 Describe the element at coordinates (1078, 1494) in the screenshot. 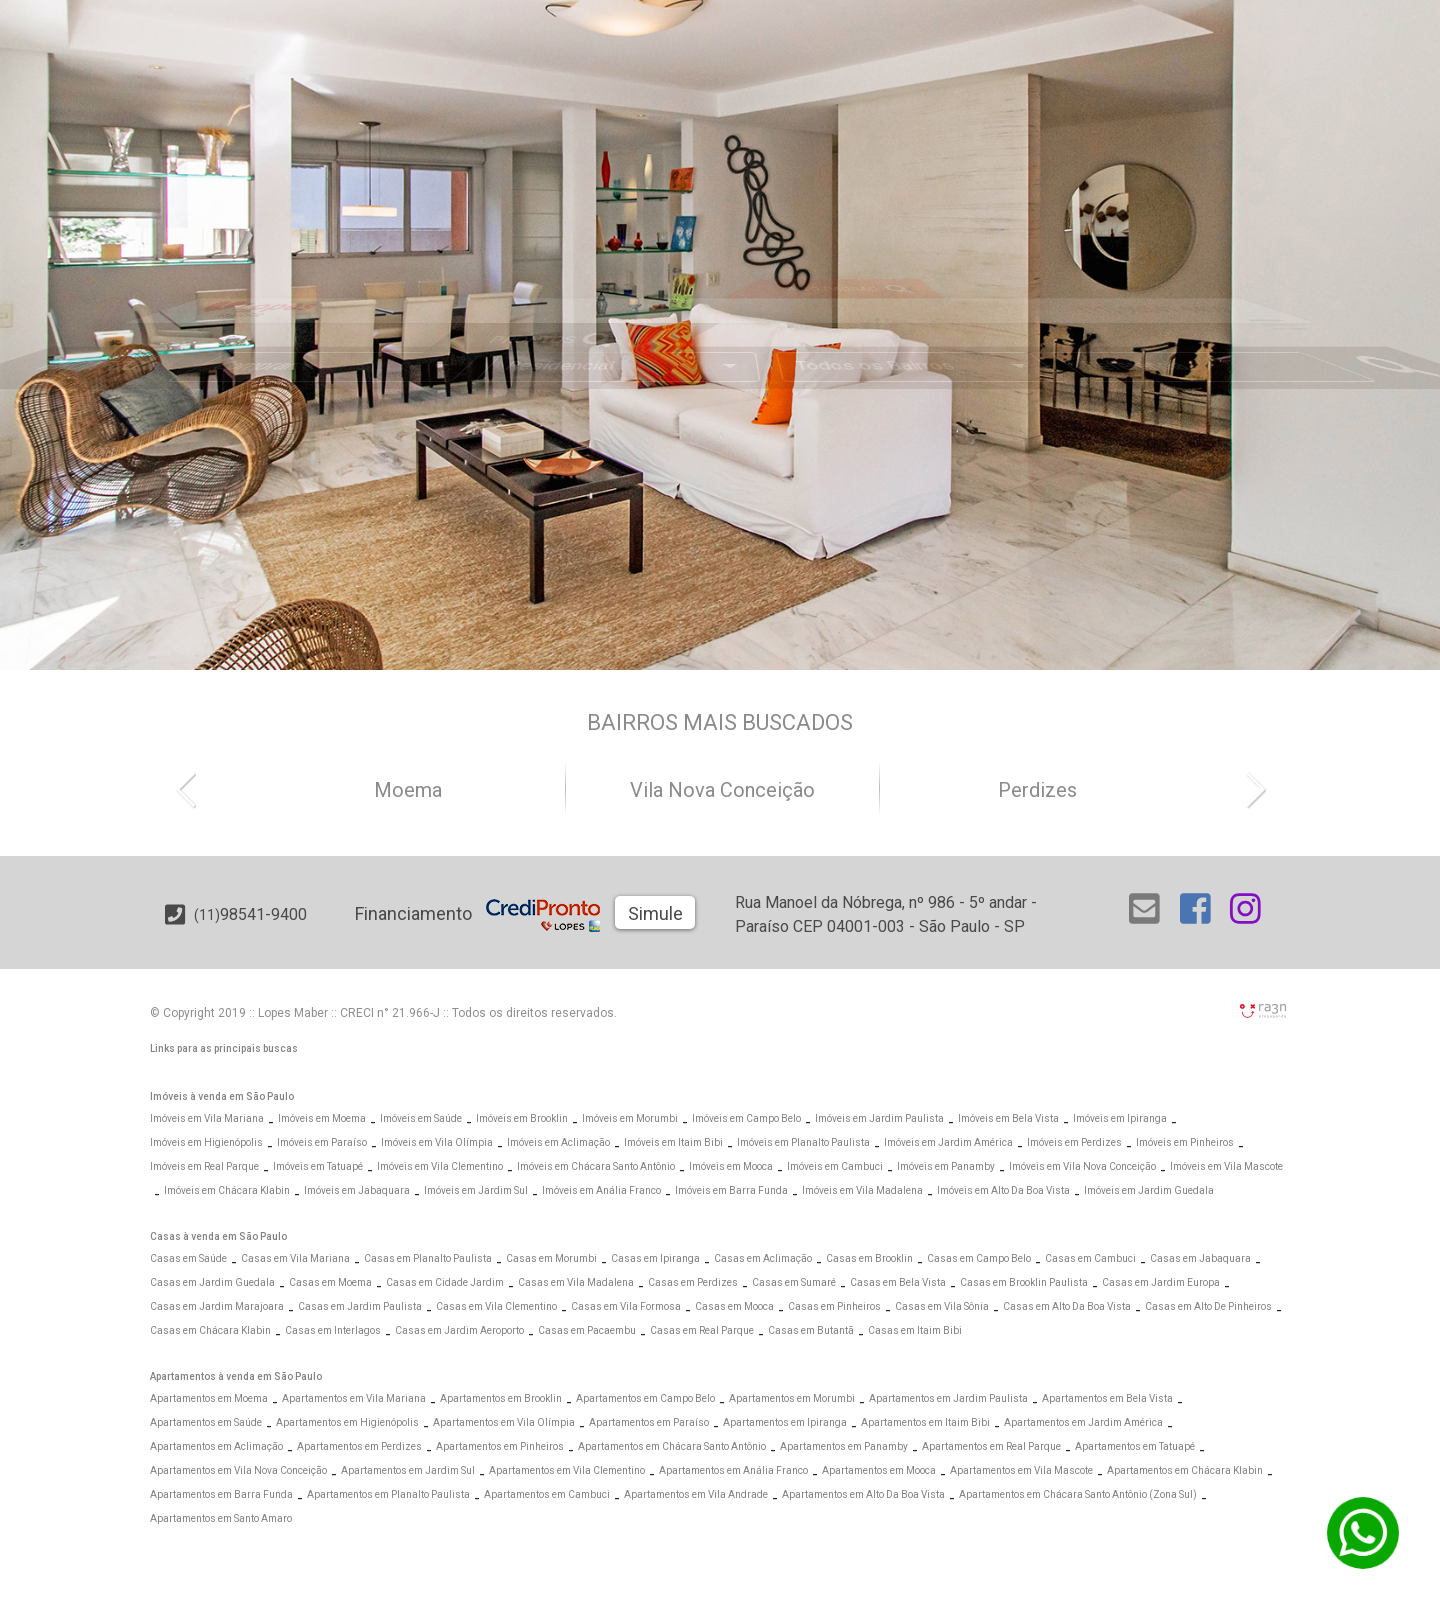

I see `Apartamentos em Chácara Santo Antônio (Zona Sul)` at that location.